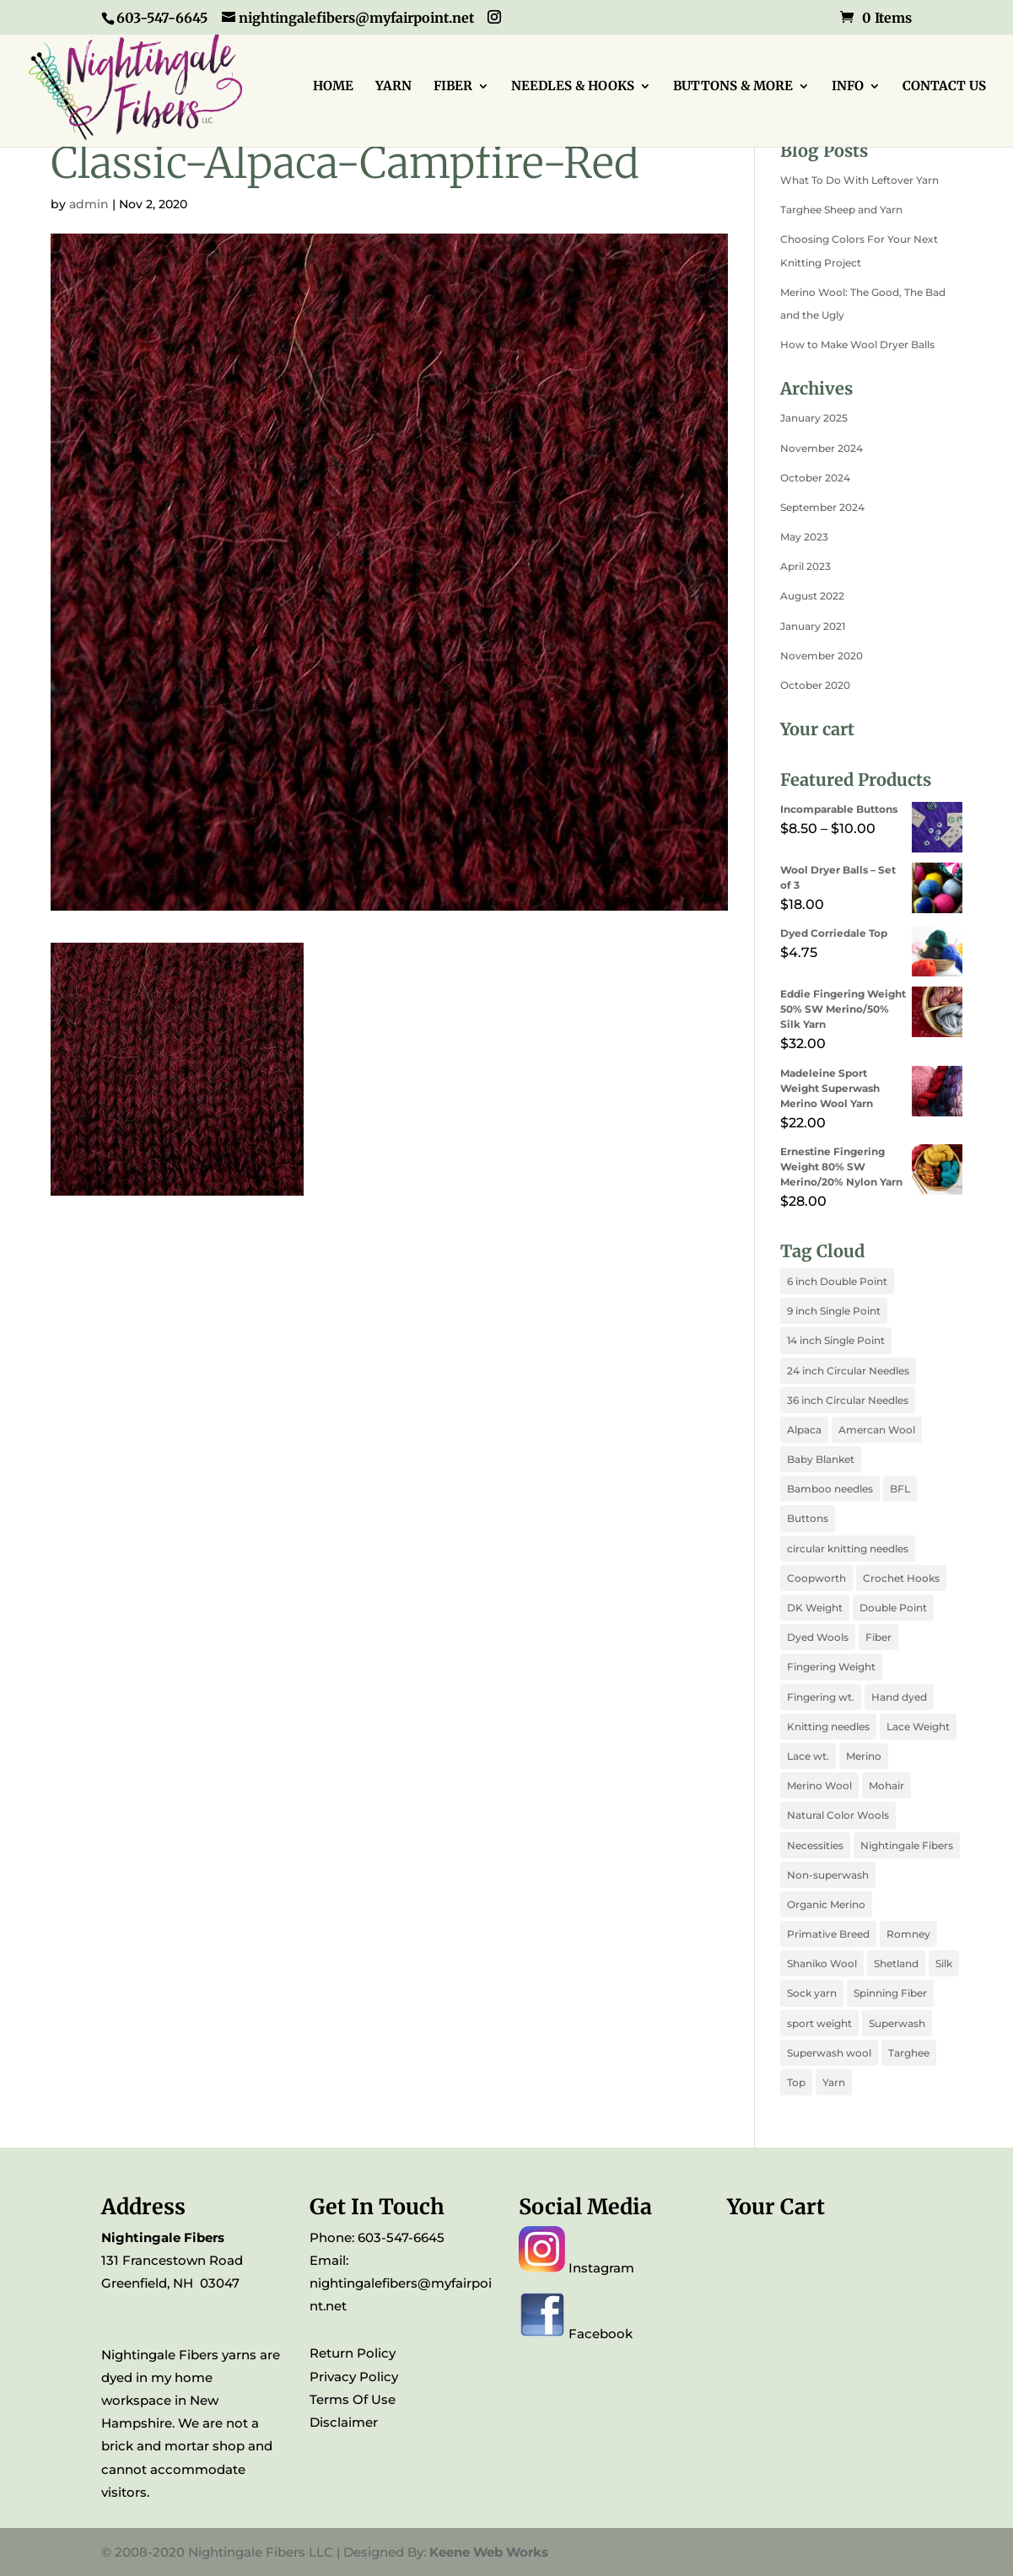  I want to click on August 2022, so click(812, 595).